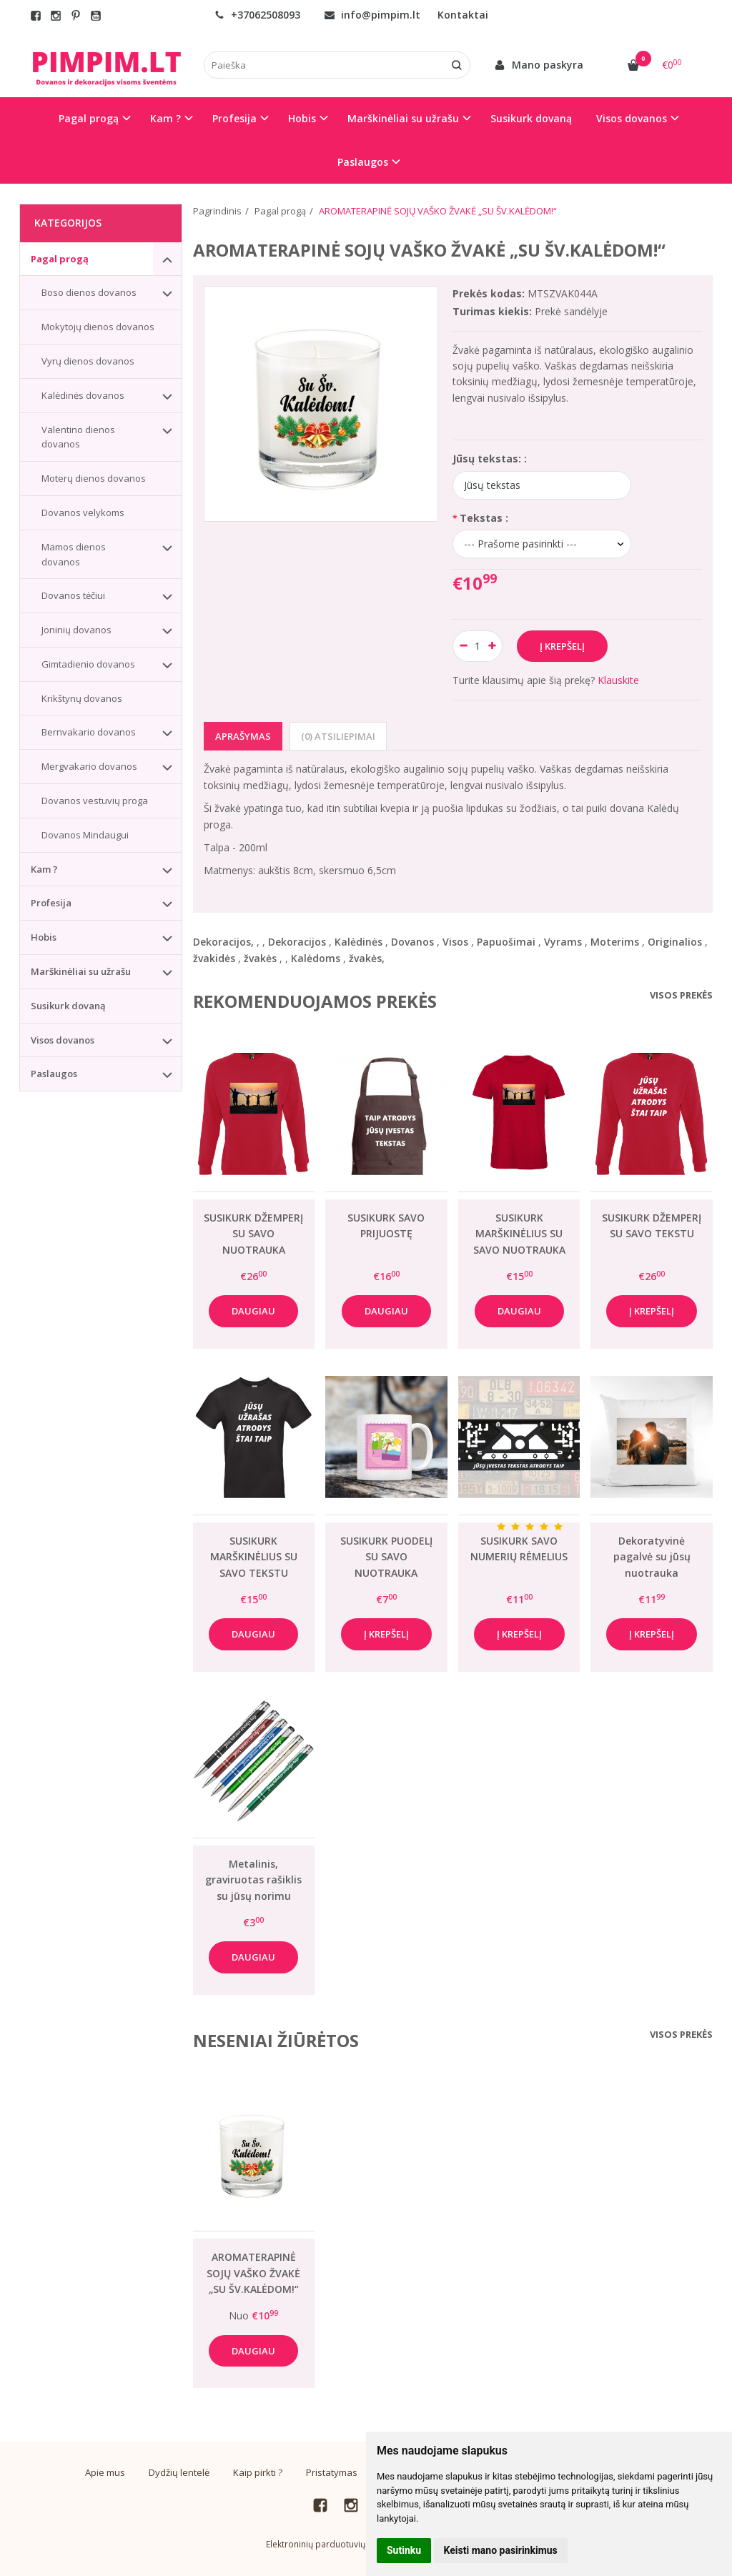  I want to click on Dovanos velykoms, so click(82, 512).